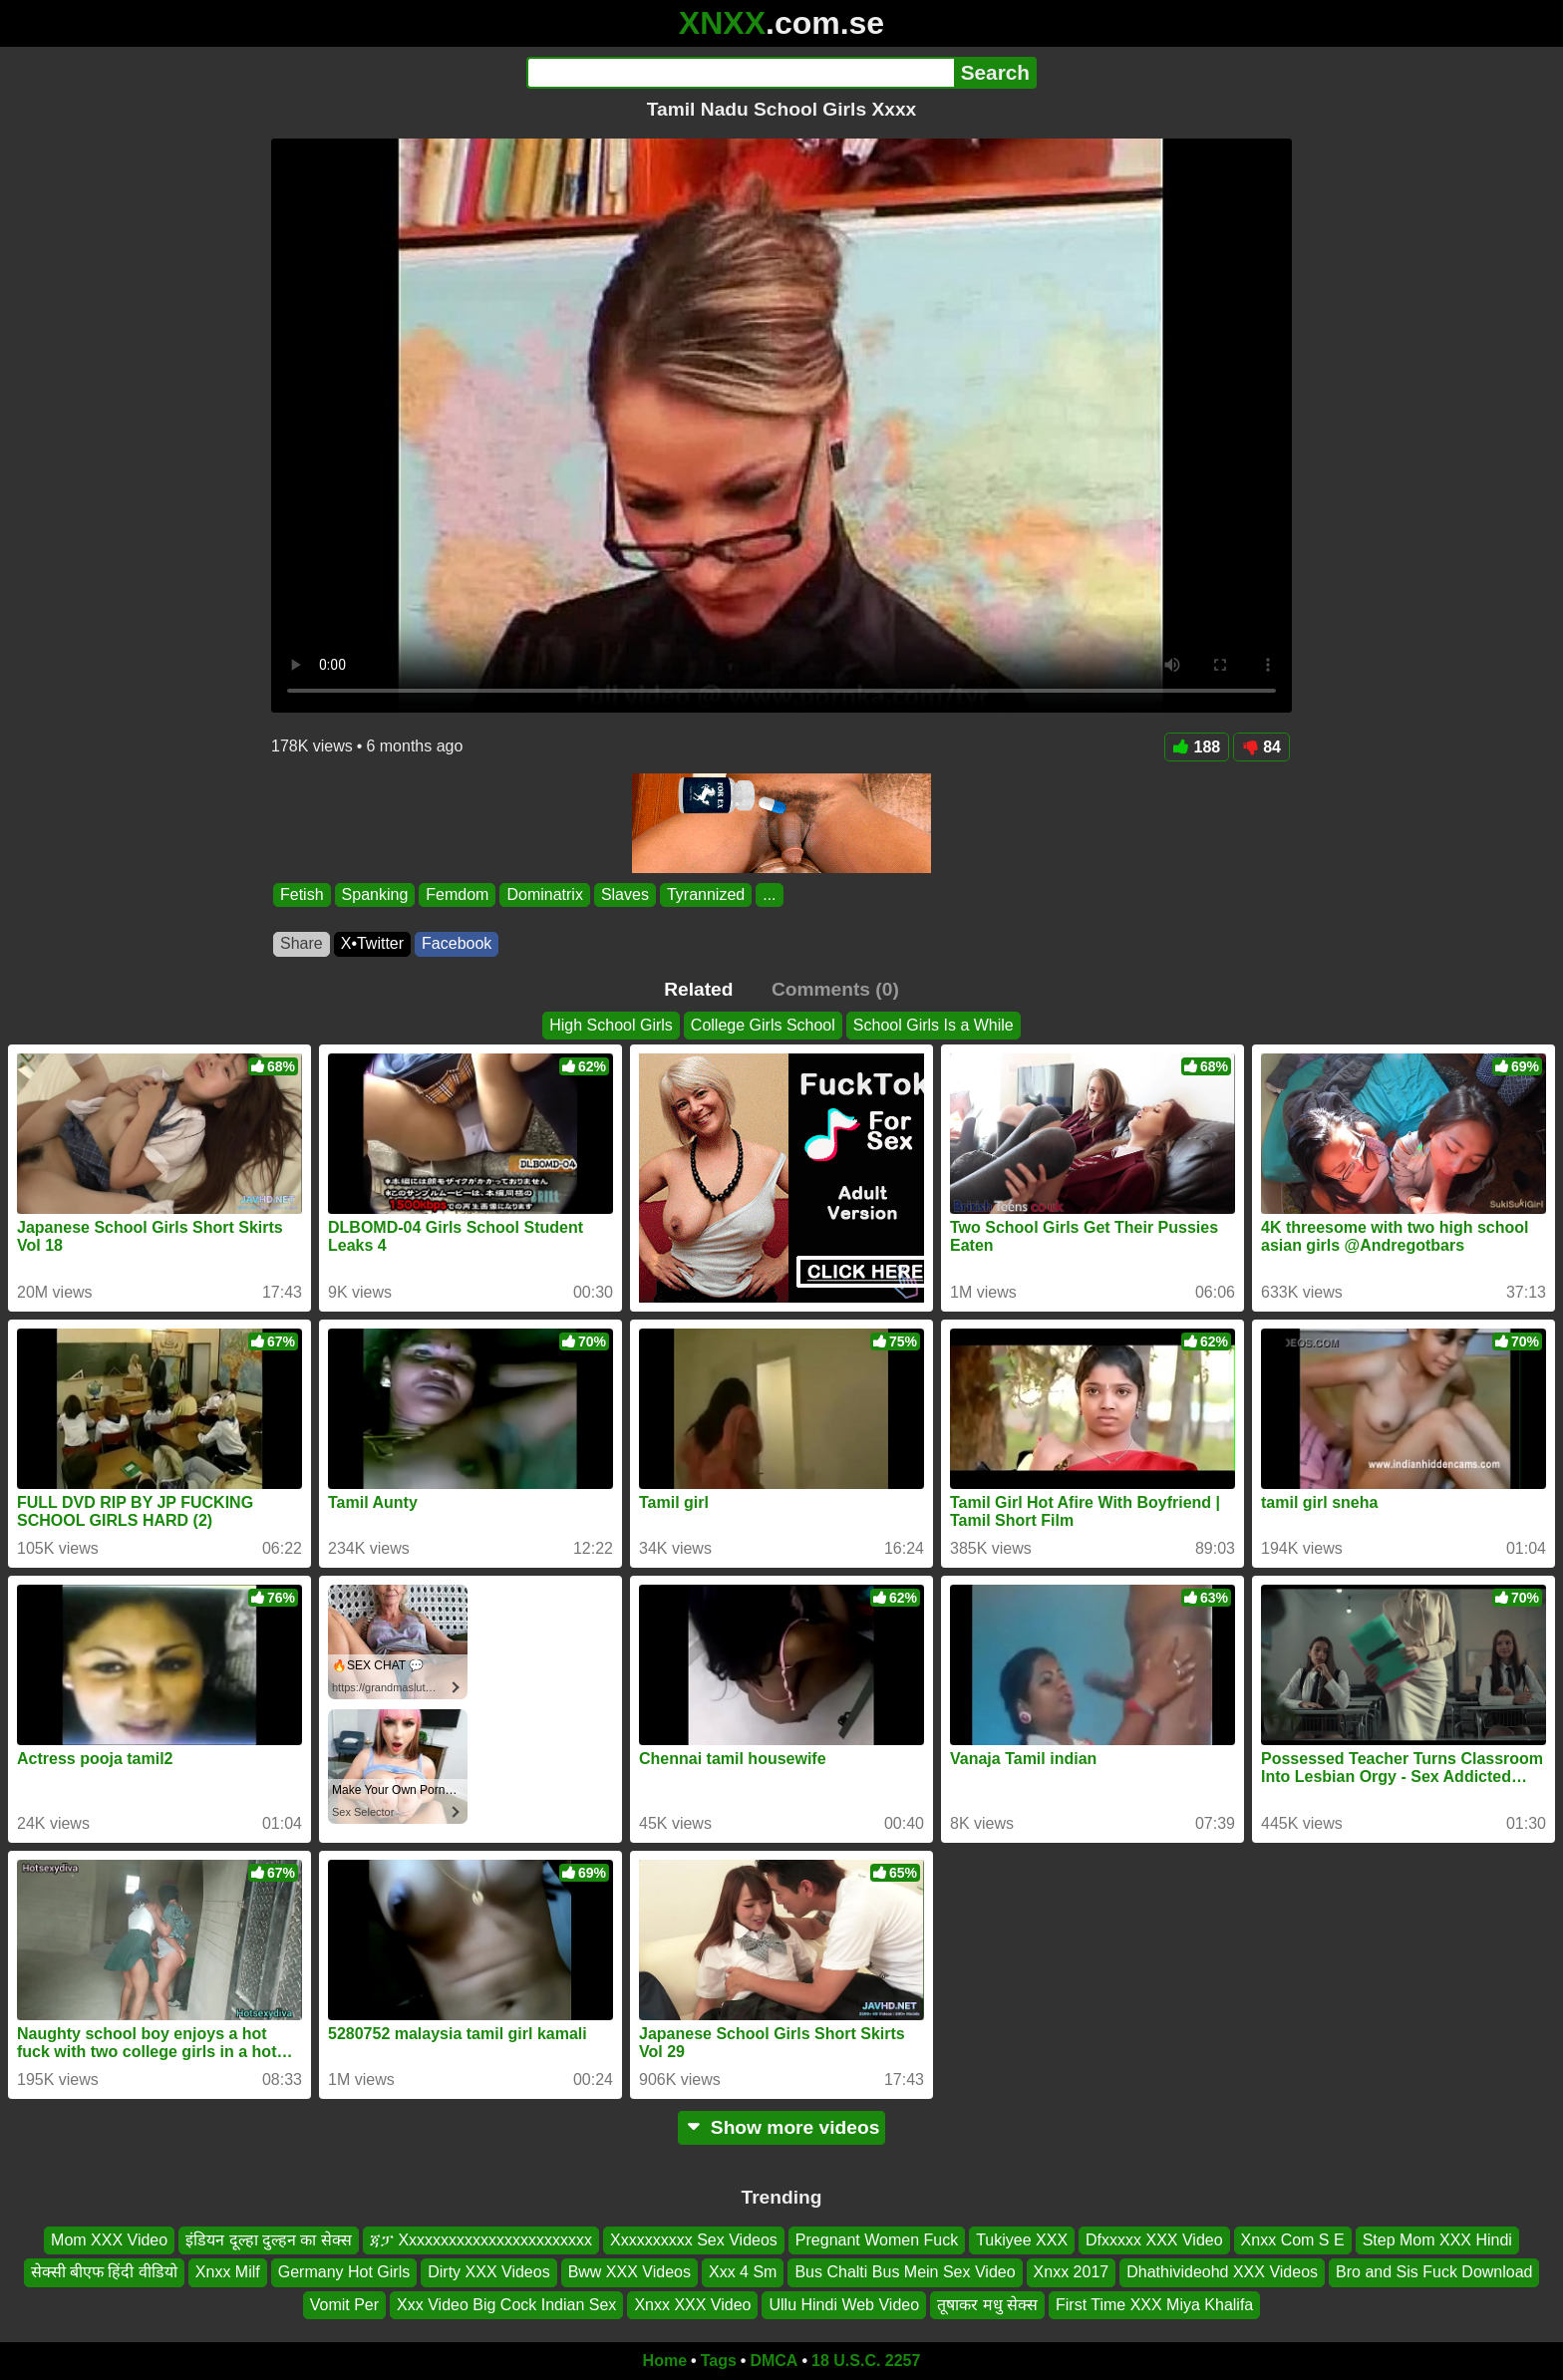 The width and height of the screenshot is (1563, 2380). What do you see at coordinates (302, 894) in the screenshot?
I see `Fetish` at bounding box center [302, 894].